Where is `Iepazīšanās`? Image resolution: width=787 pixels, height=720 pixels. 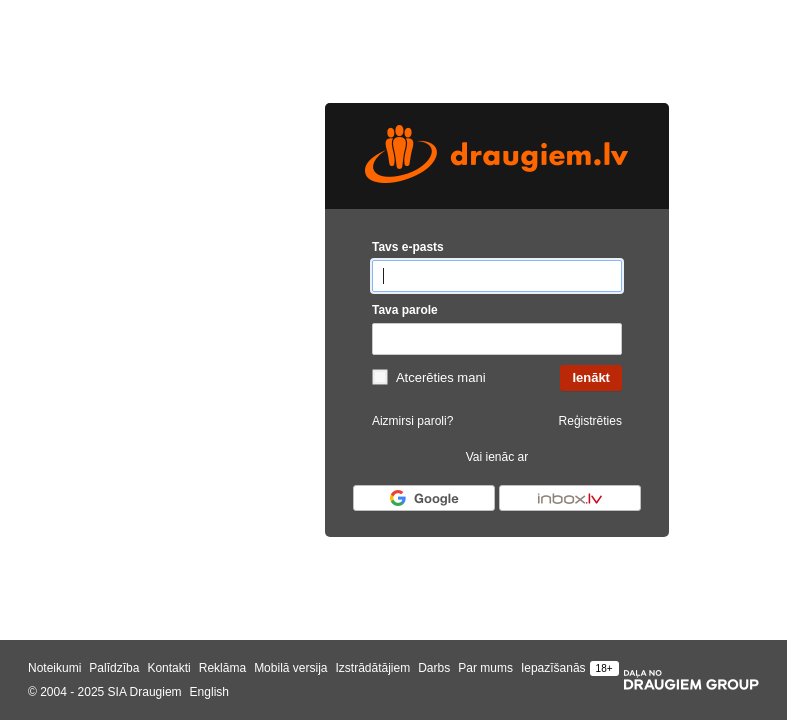 Iepazīšanās is located at coordinates (553, 668).